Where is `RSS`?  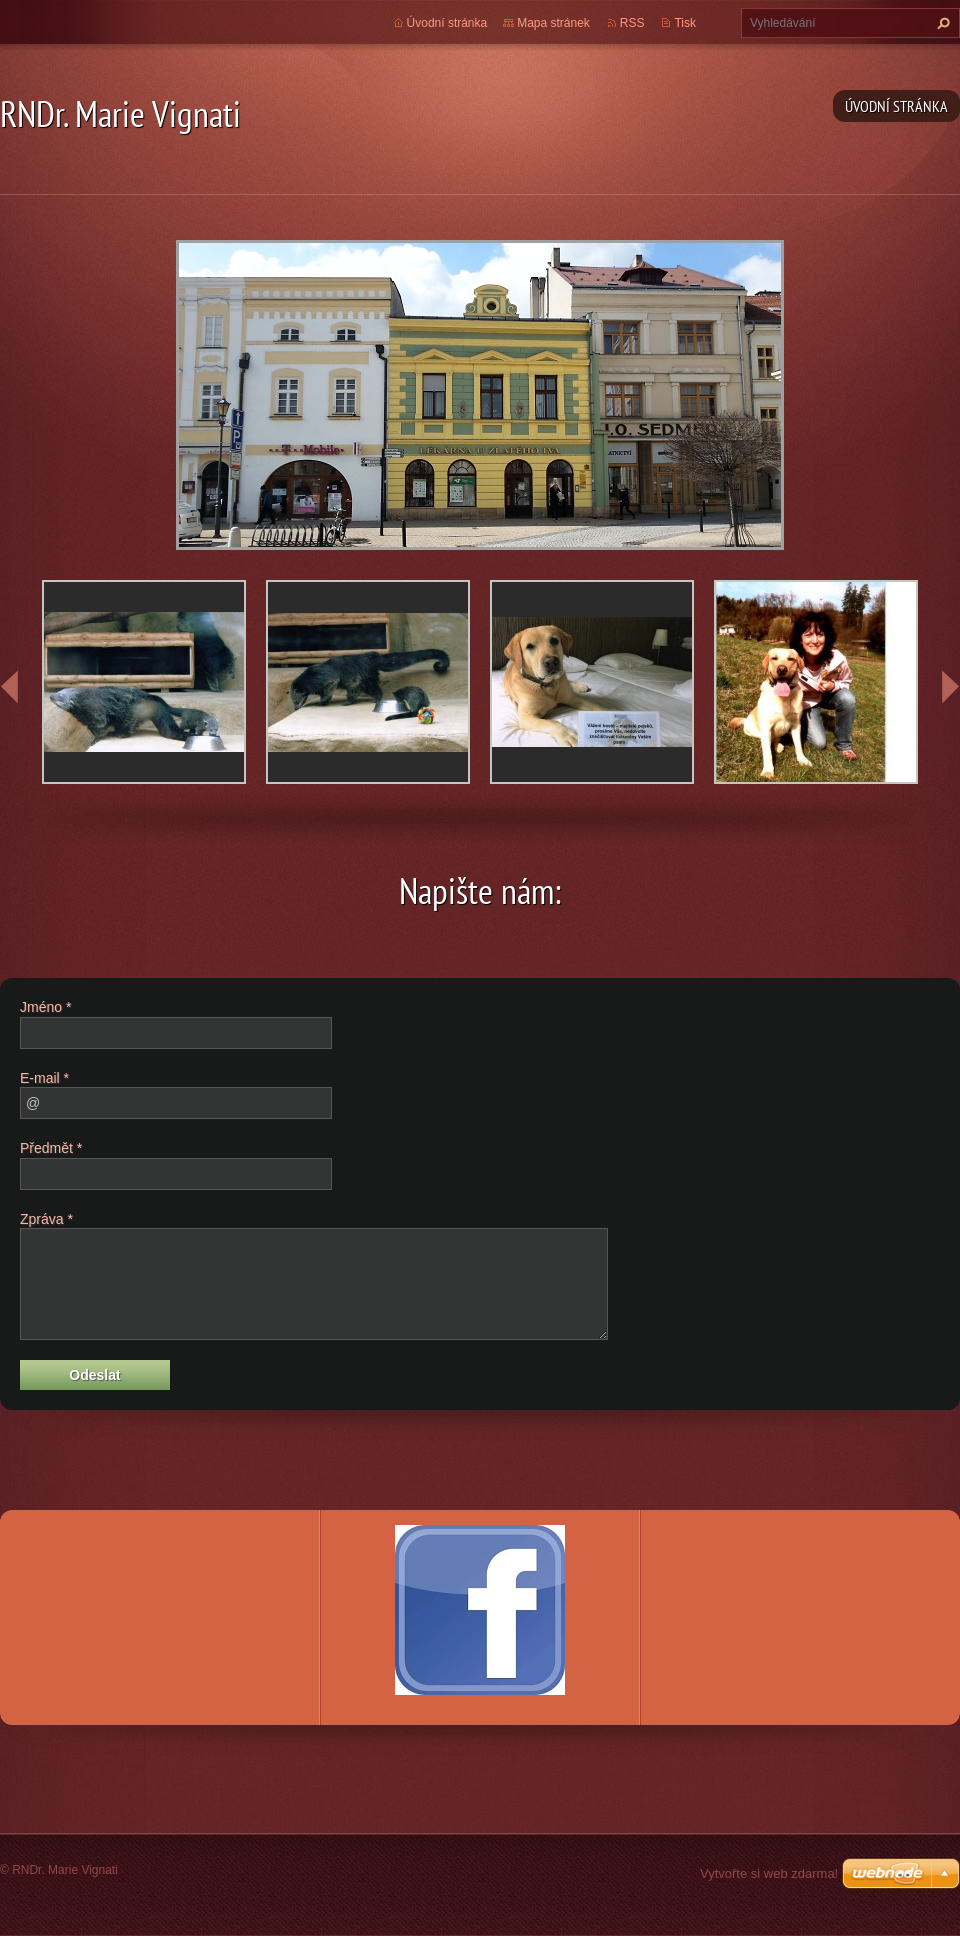
RSS is located at coordinates (632, 23).